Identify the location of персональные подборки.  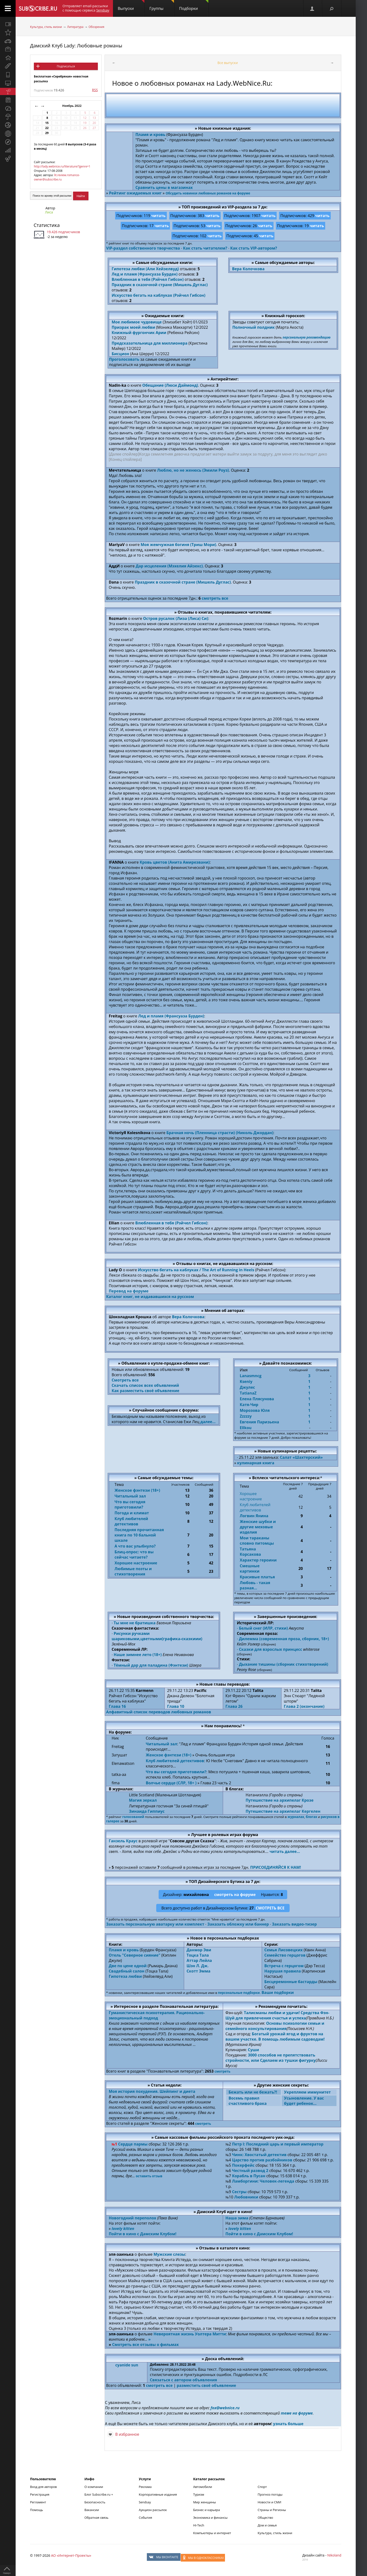
(239, 1993).